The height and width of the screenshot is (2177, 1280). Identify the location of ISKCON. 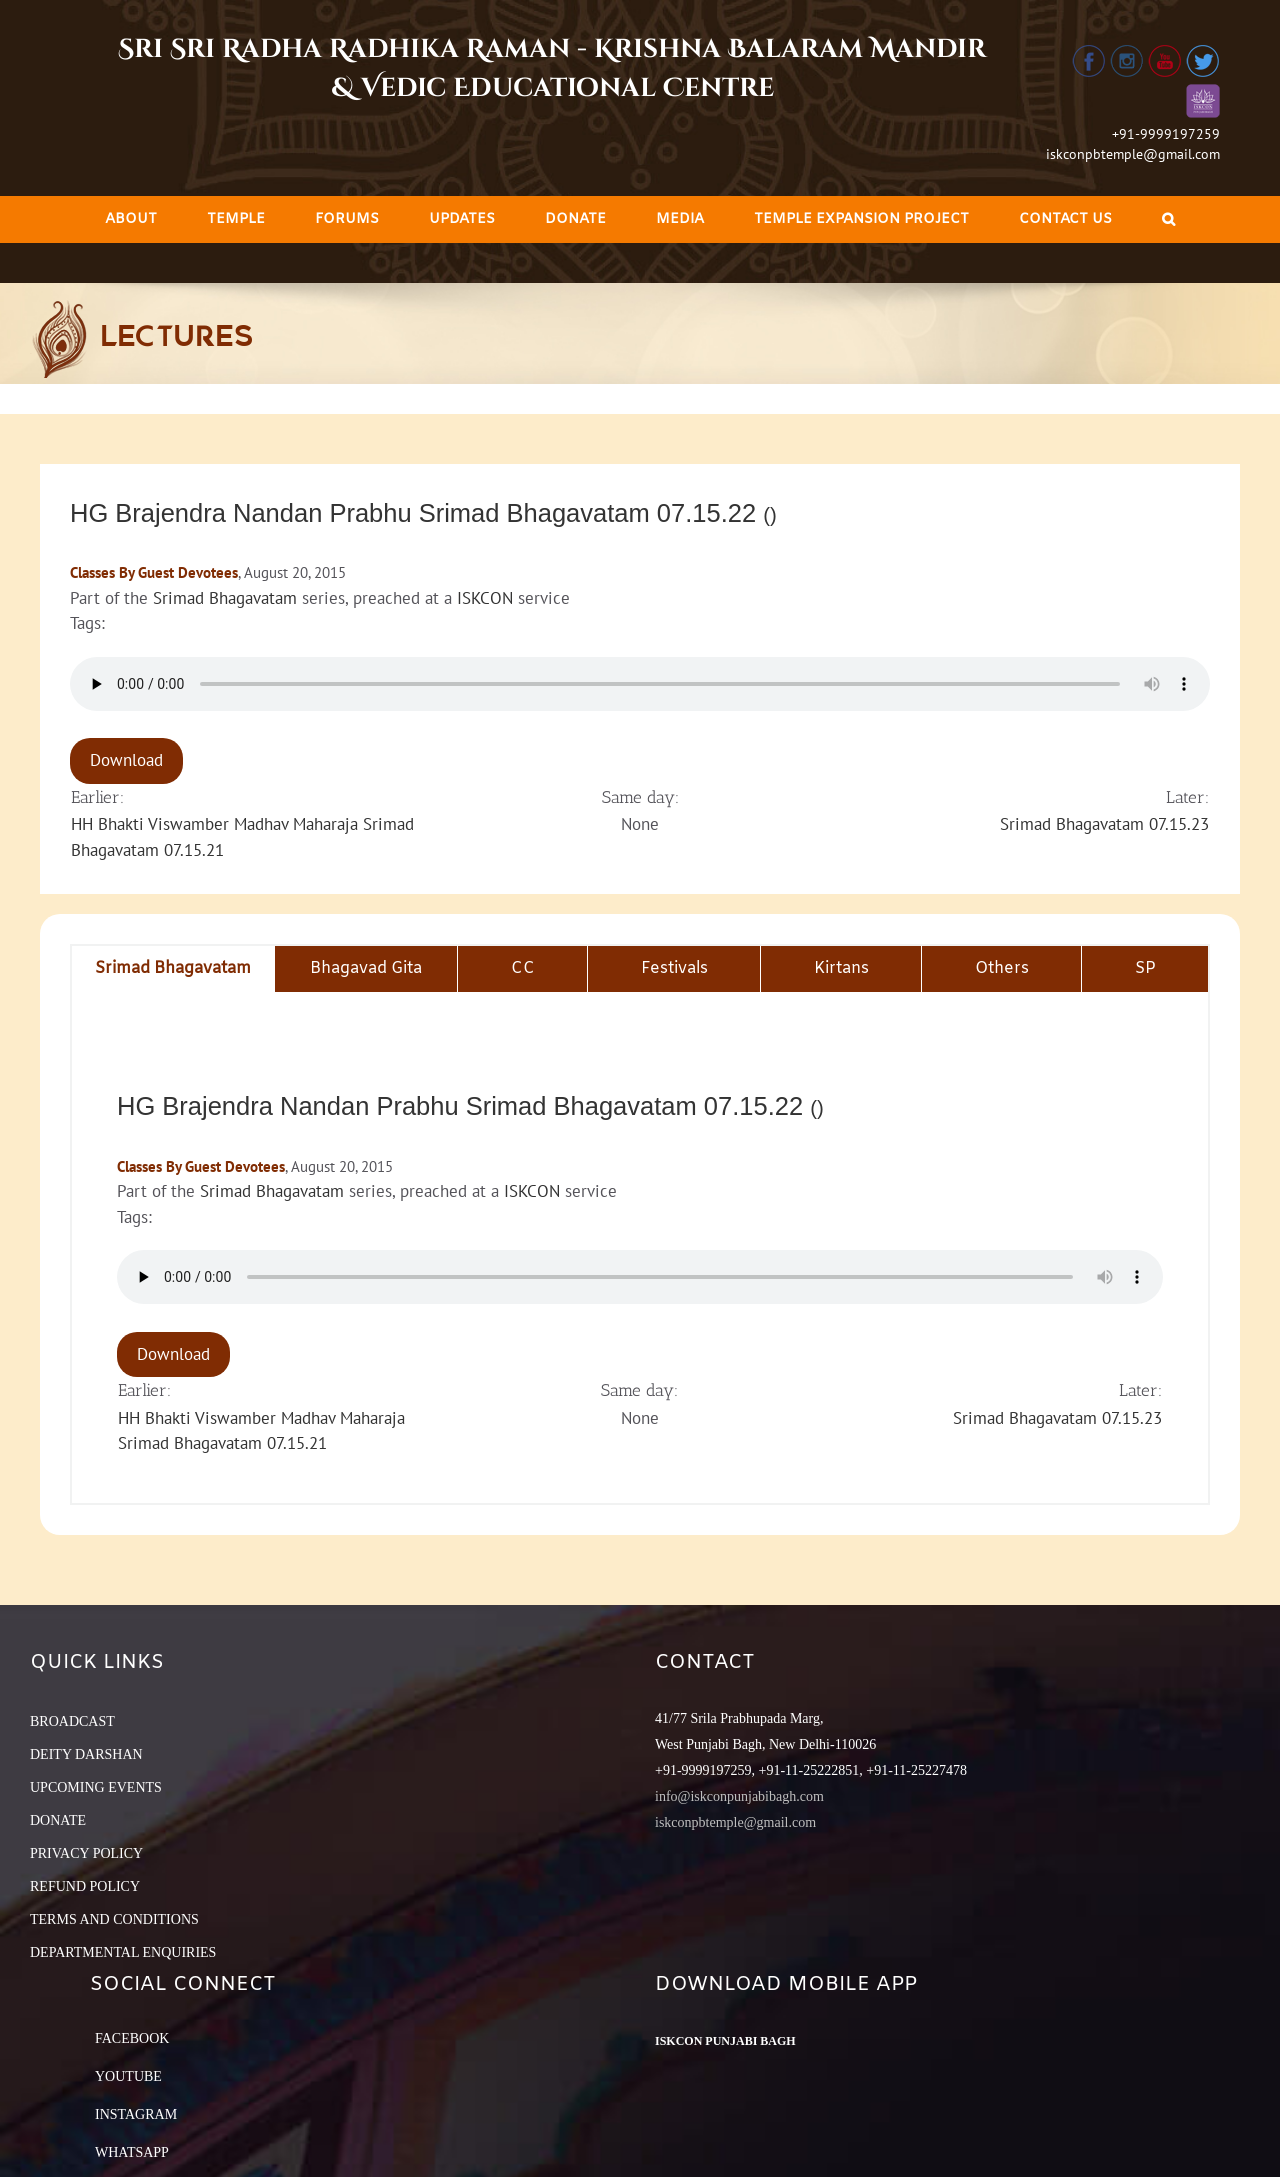
(485, 598).